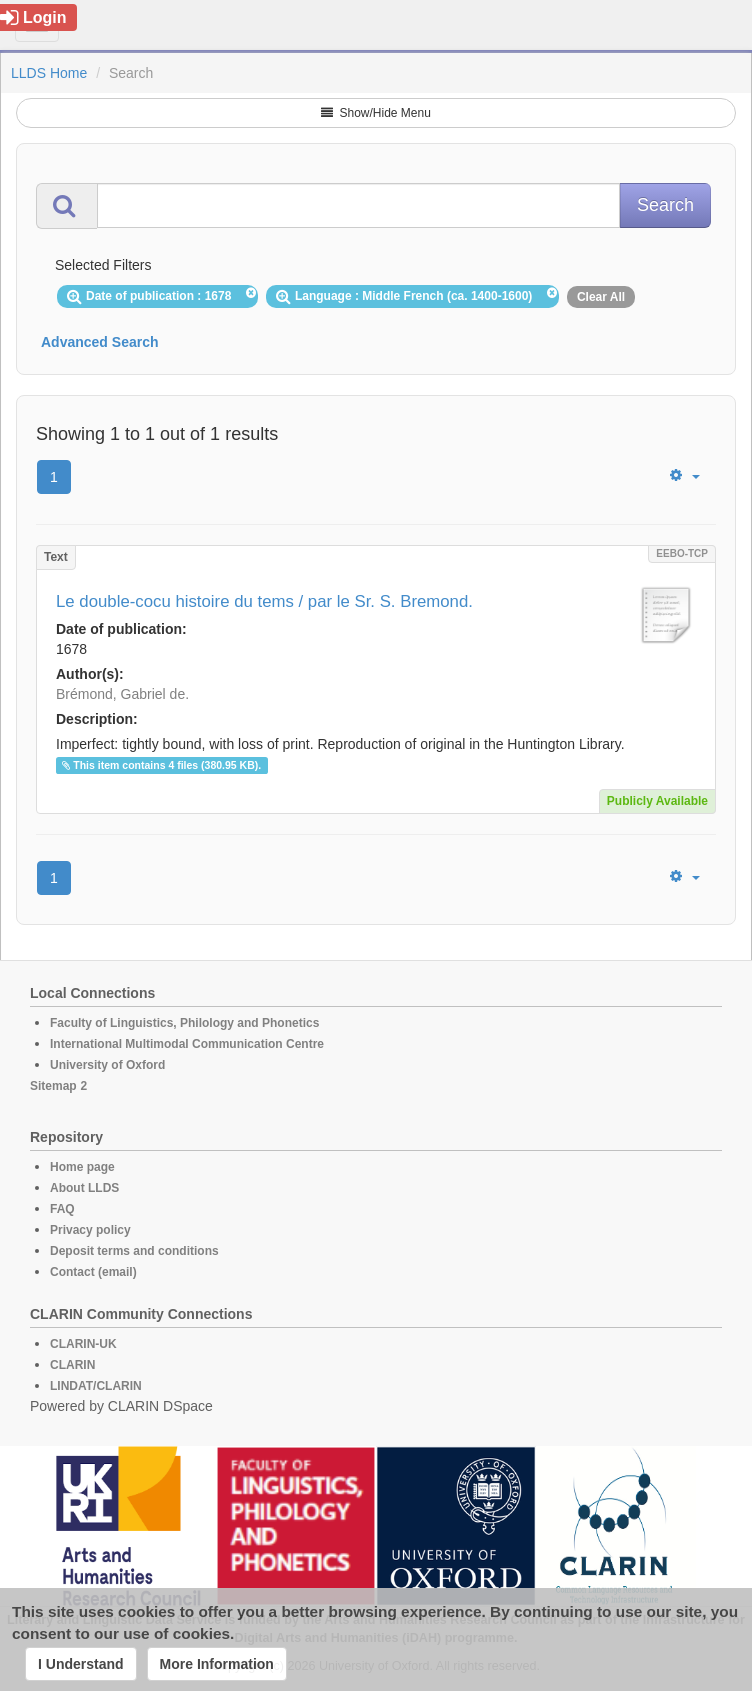  Describe the element at coordinates (134, 1251) in the screenshot. I see `Deposit terms and conditions` at that location.